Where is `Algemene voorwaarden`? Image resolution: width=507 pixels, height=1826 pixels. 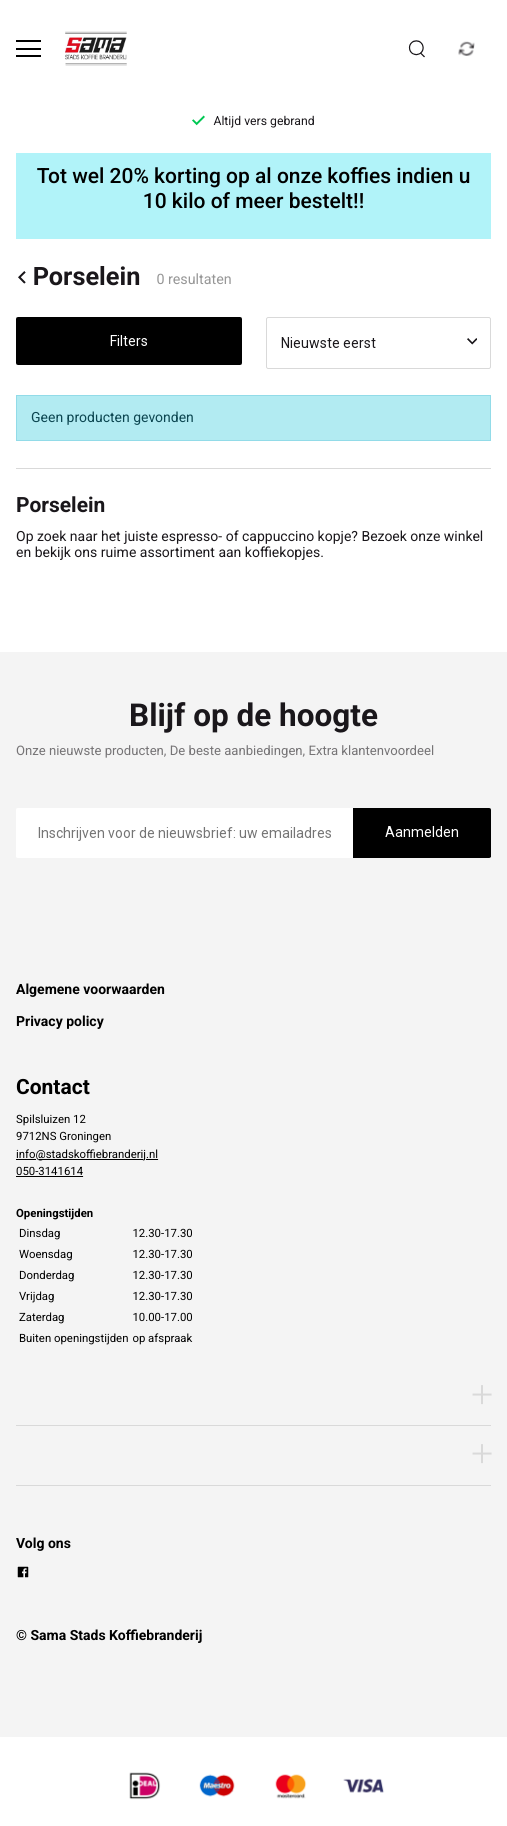
Algemene voorwaarden is located at coordinates (90, 990).